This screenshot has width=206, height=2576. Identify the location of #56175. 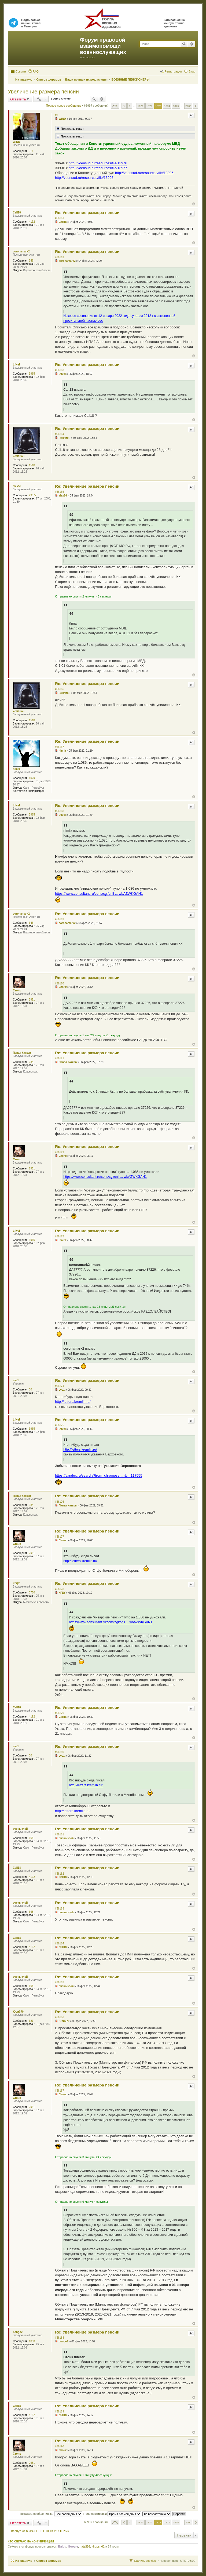
(59, 1425).